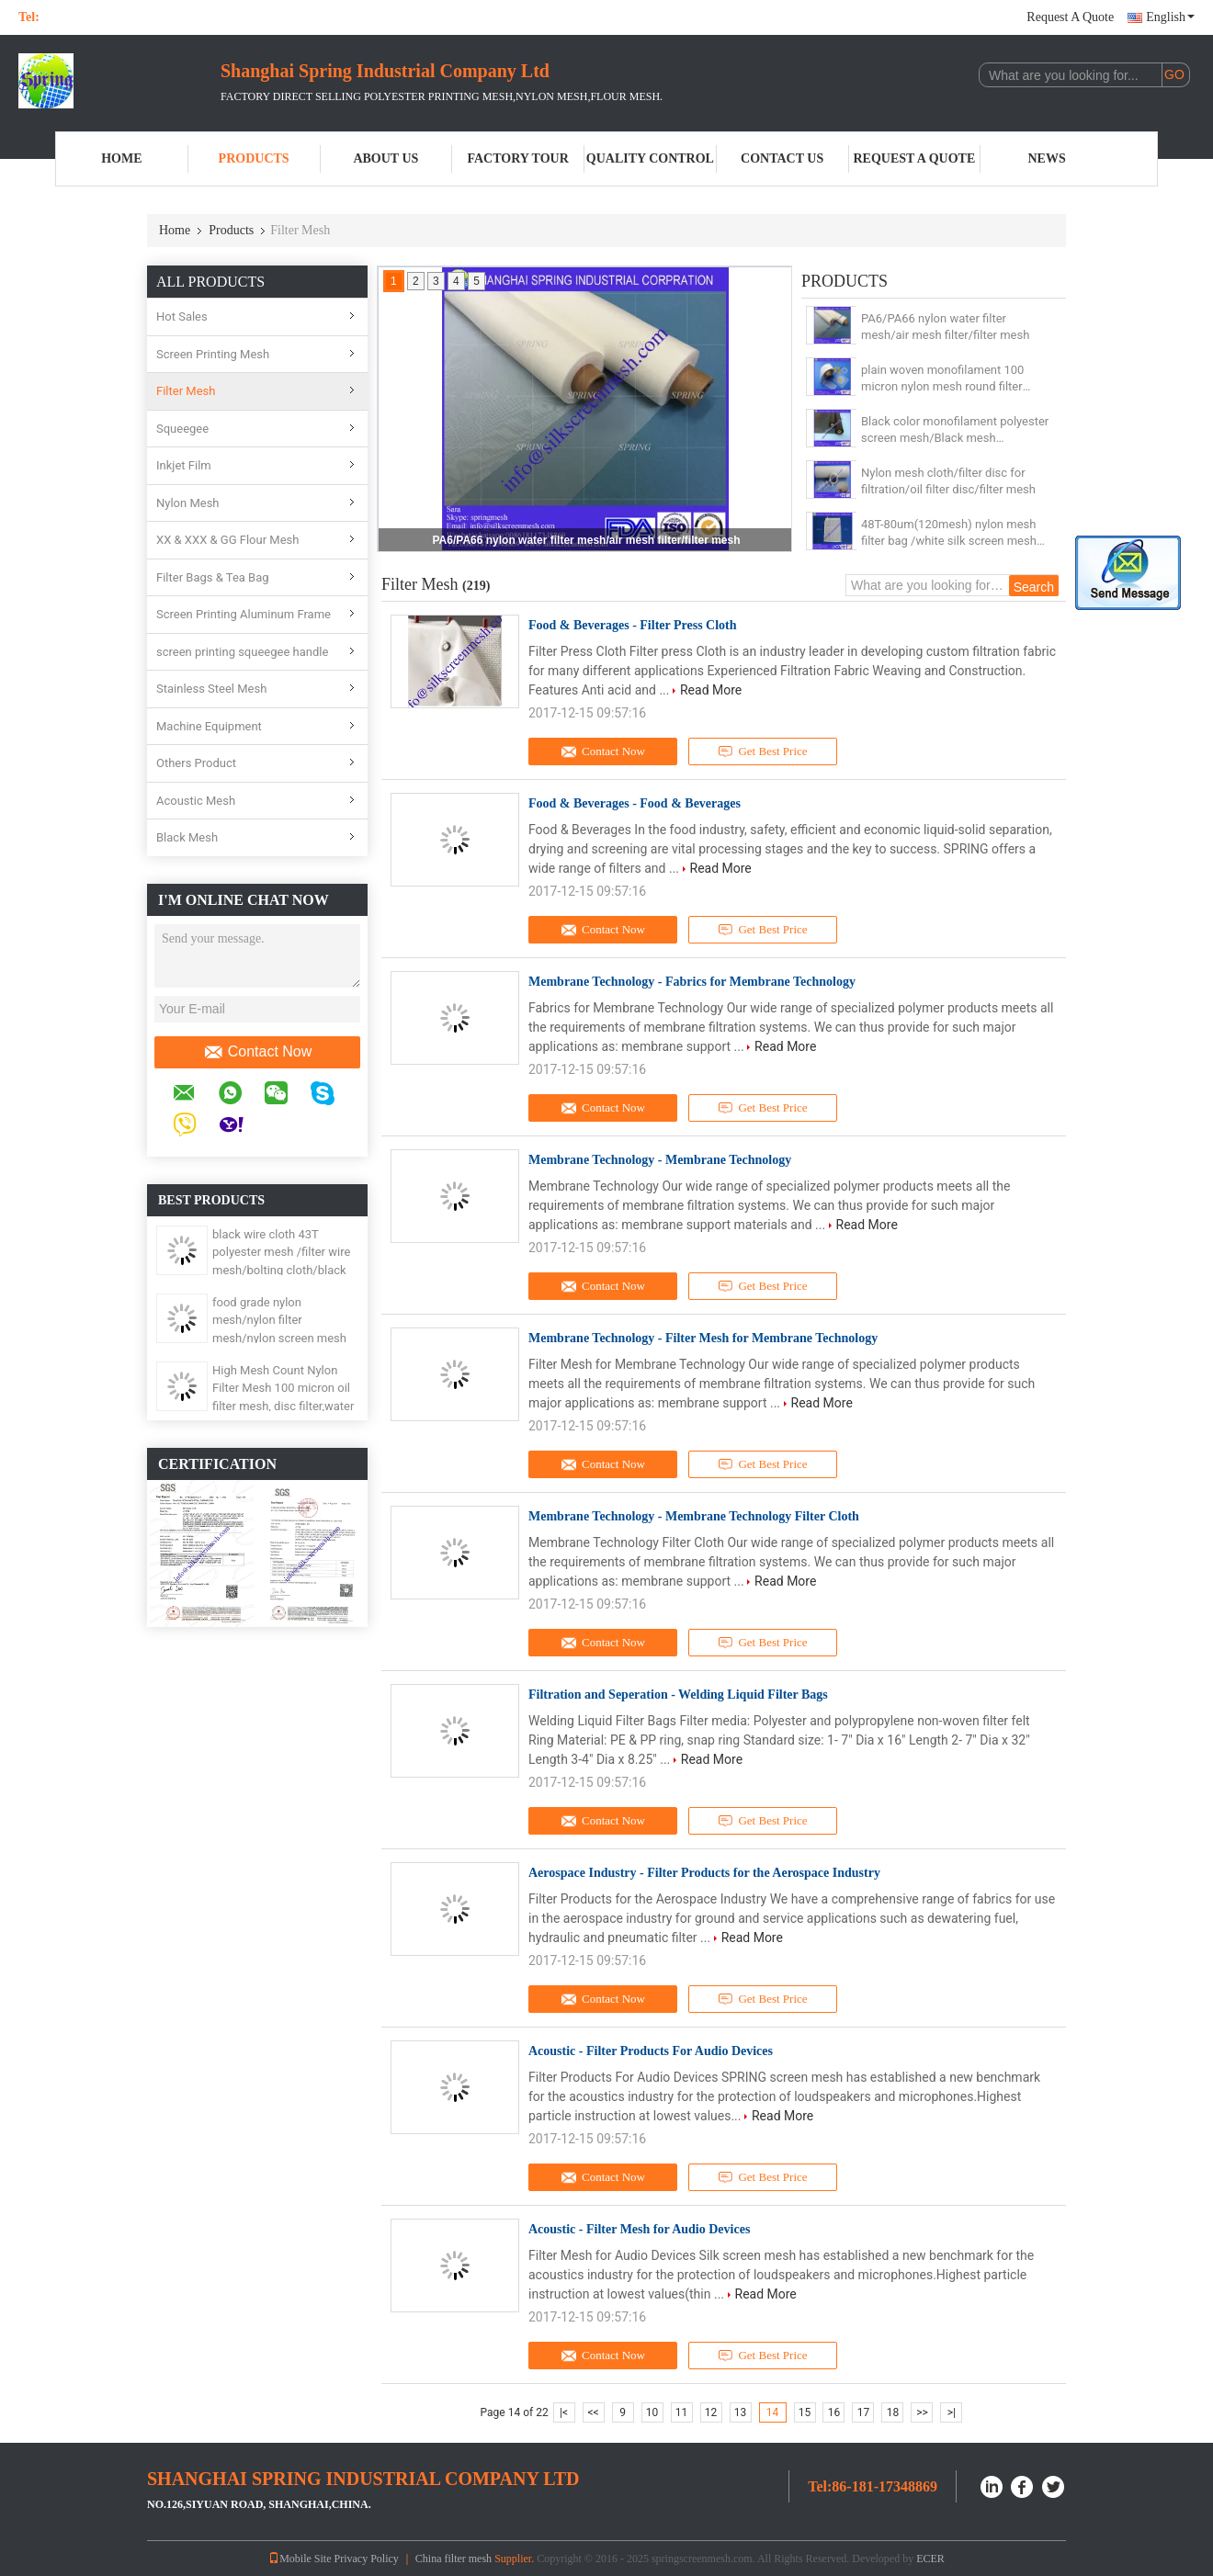 This screenshot has width=1213, height=2576. Describe the element at coordinates (121, 158) in the screenshot. I see `Home` at that location.